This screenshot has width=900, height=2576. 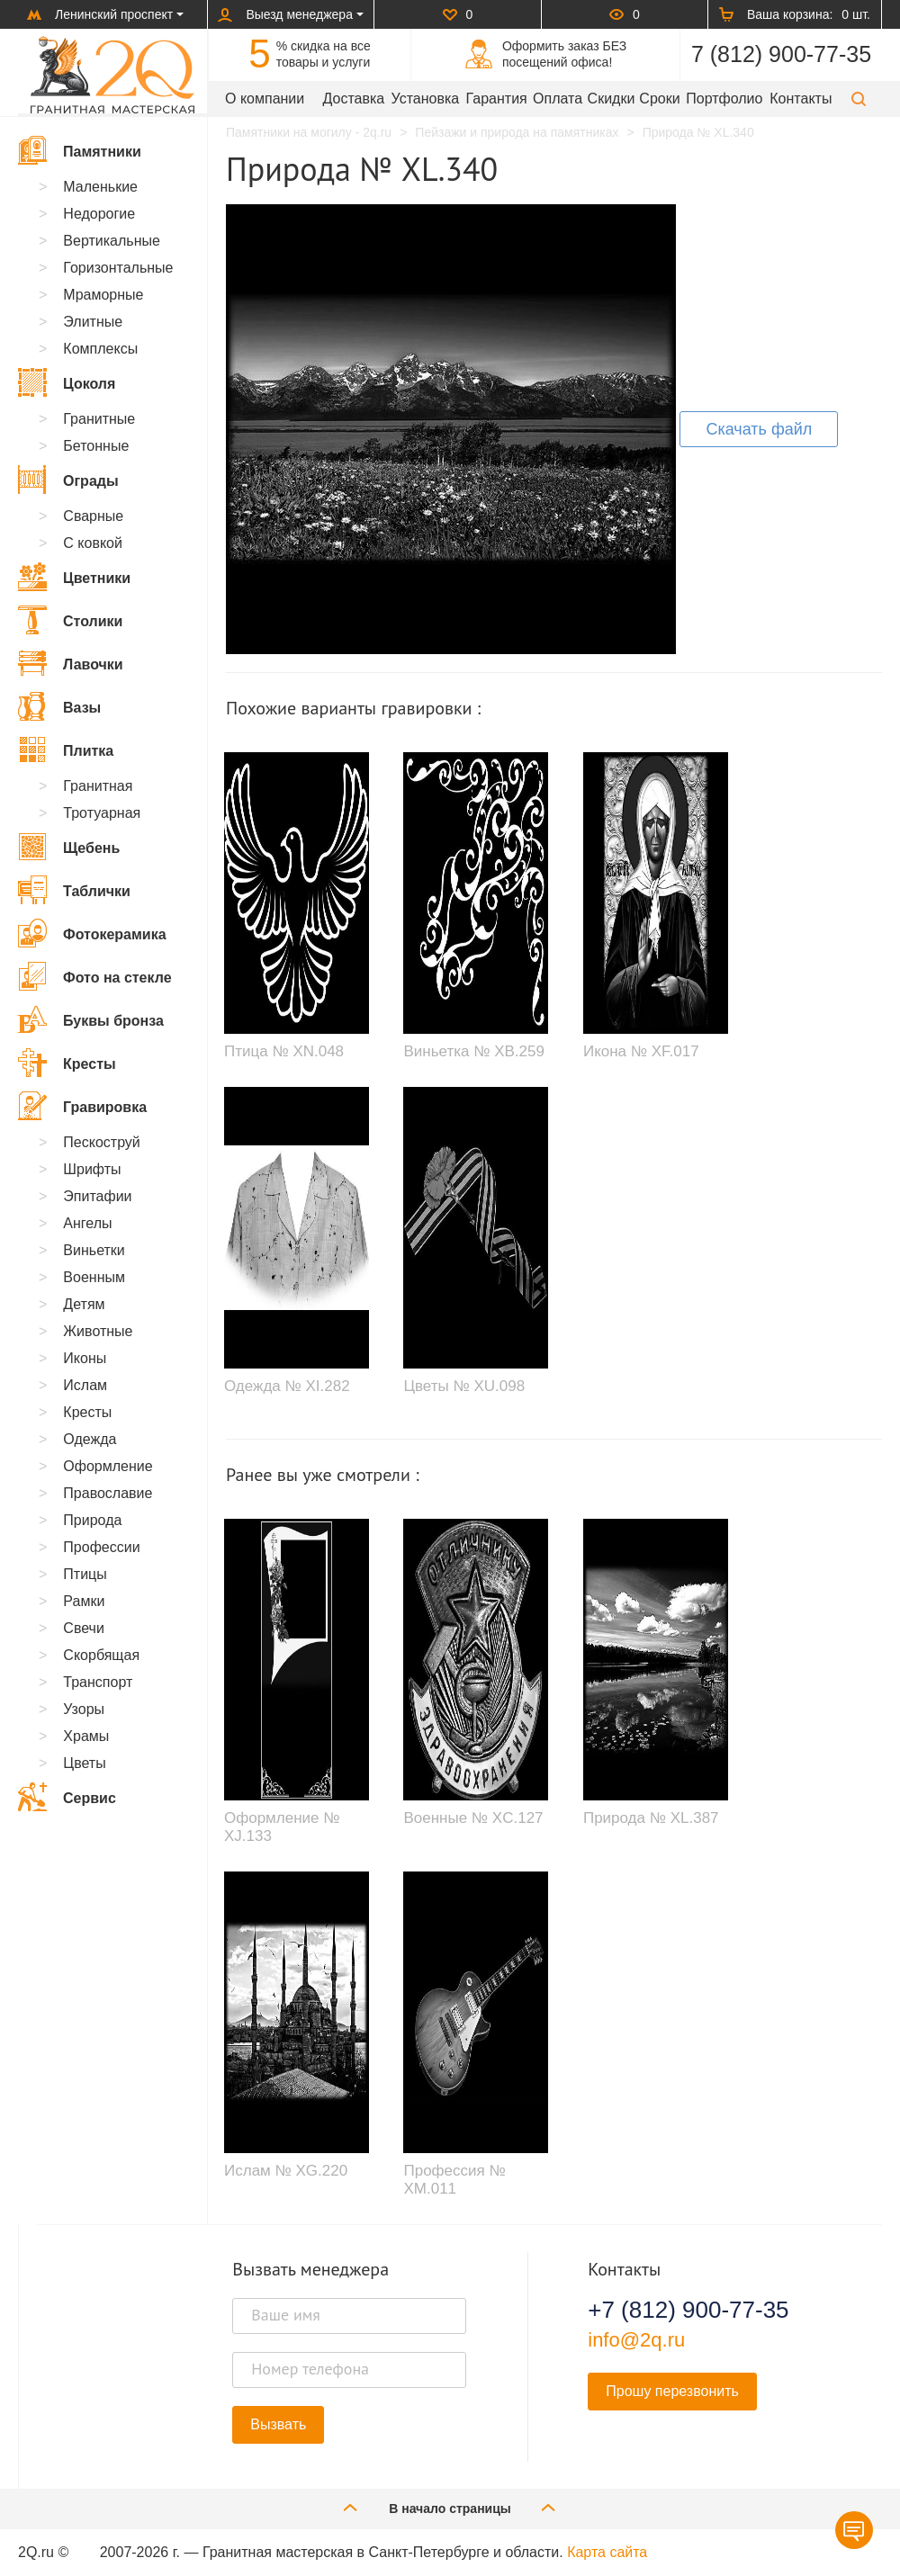 I want to click on Пескоструй, so click(x=101, y=1142).